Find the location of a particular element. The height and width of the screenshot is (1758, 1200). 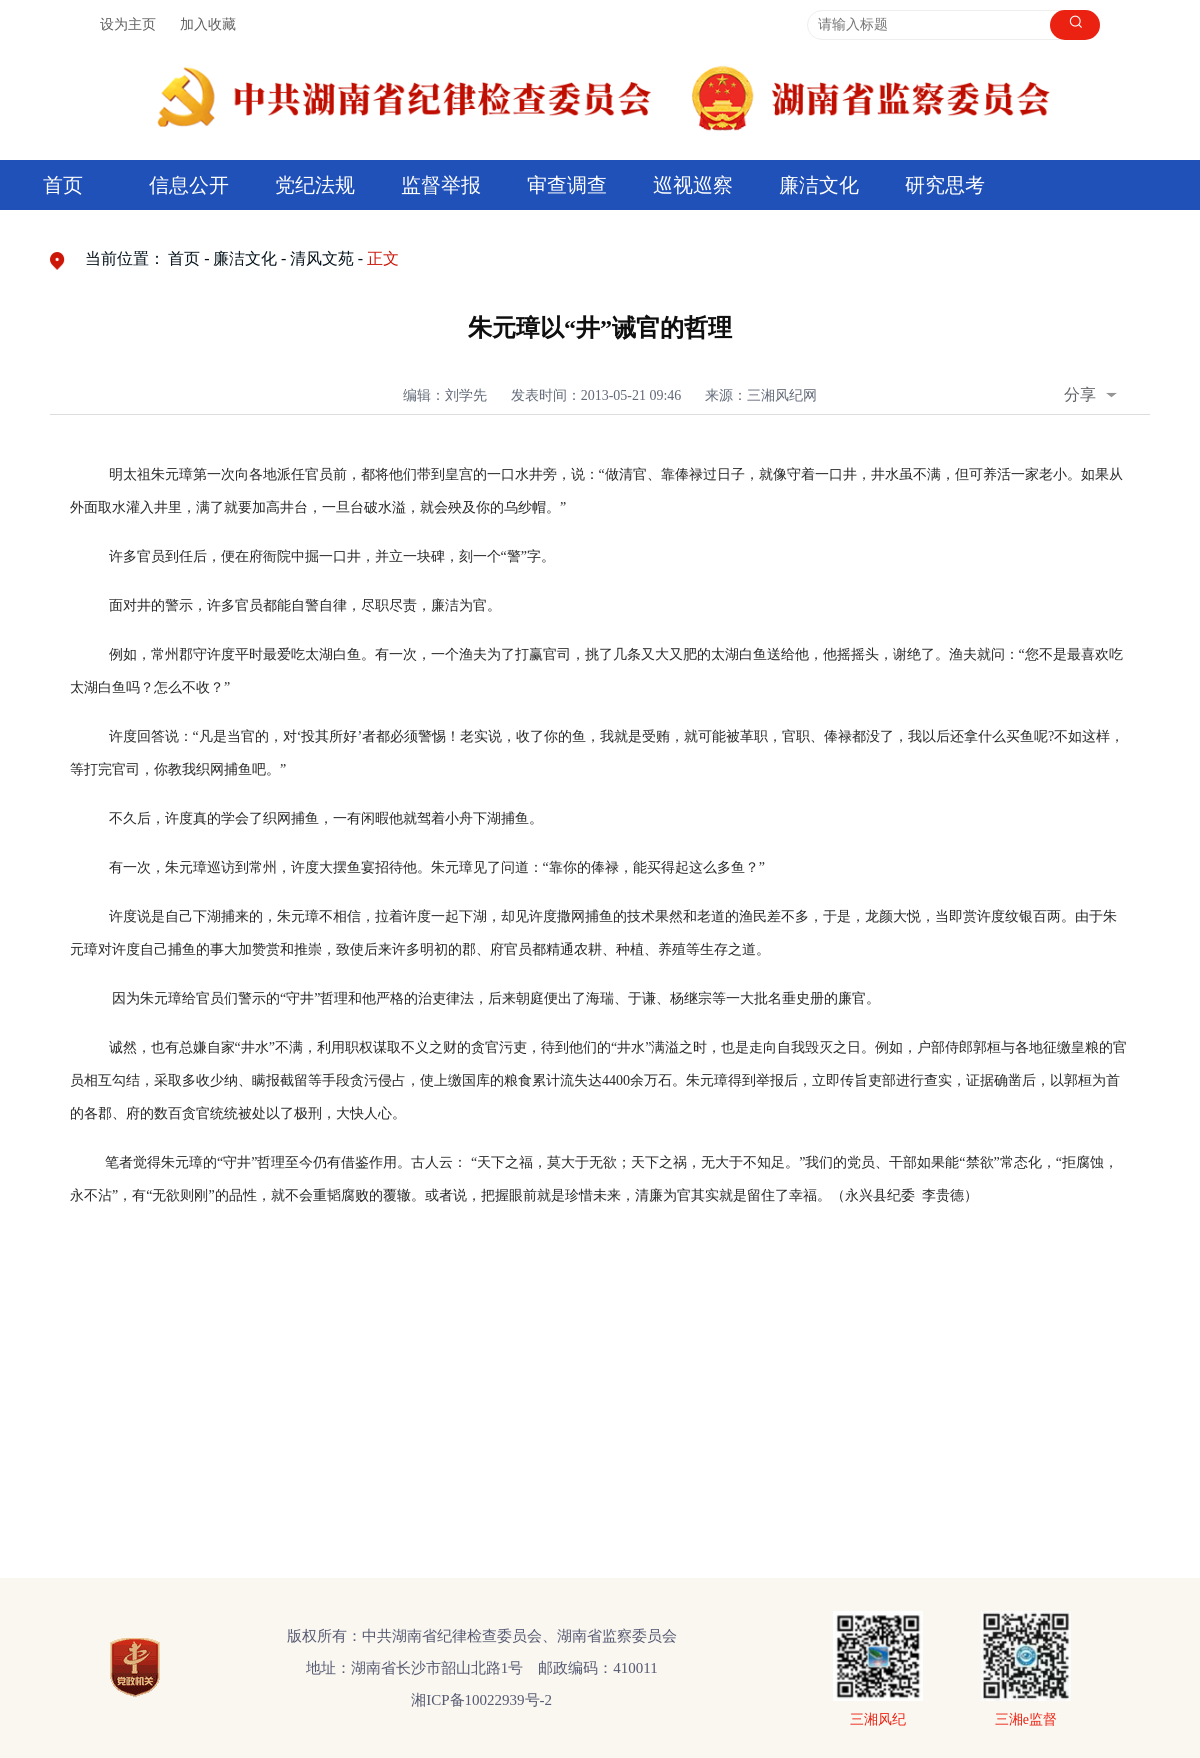

正文 is located at coordinates (383, 258).